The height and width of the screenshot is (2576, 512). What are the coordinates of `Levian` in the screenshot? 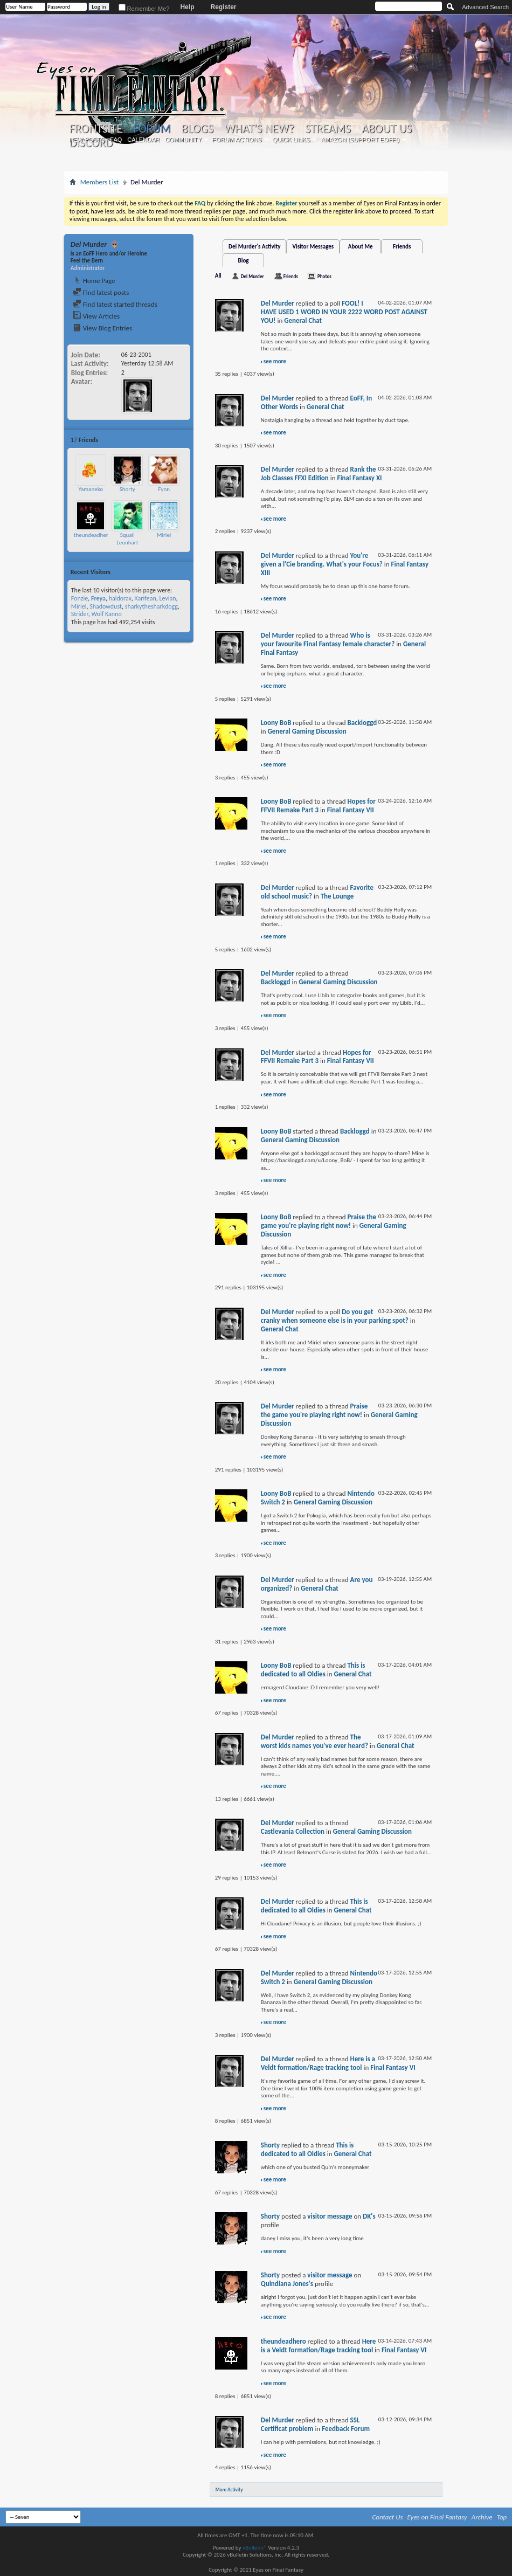 It's located at (167, 598).